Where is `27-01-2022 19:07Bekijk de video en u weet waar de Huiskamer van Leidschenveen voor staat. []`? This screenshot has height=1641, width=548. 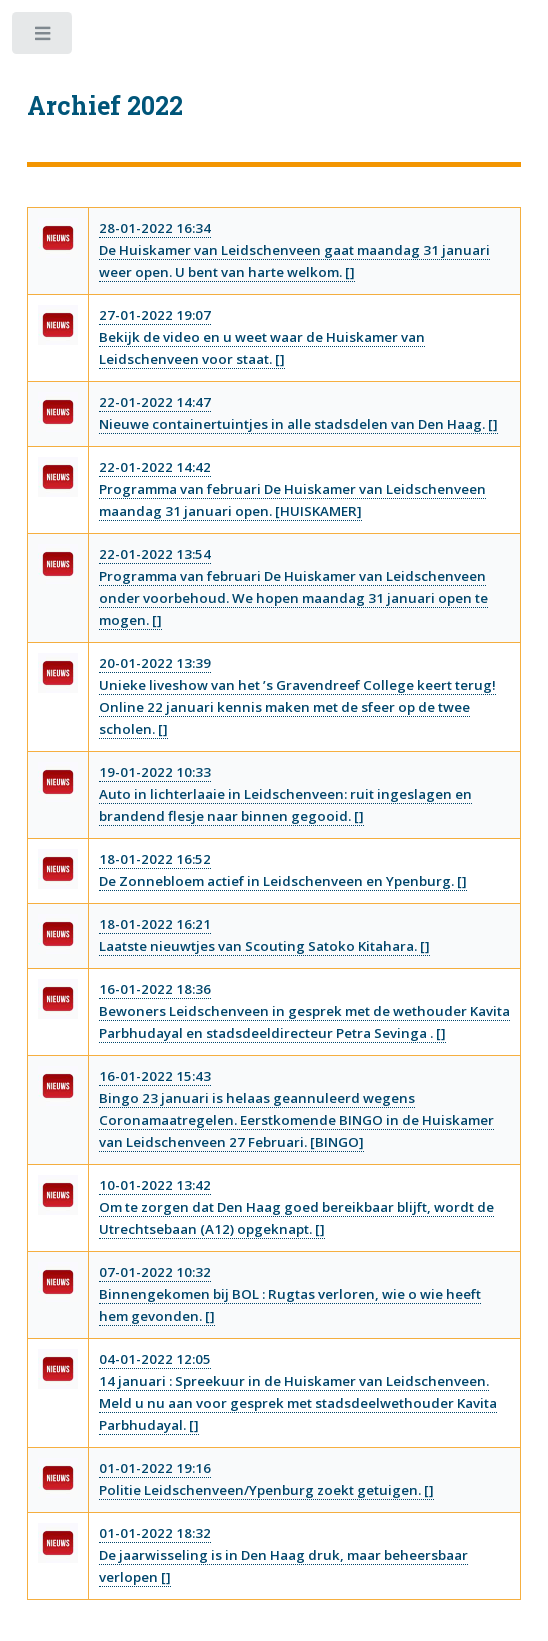 27-01-2022 19:07Bekijk de video en u weet waar de Huiskamer van Leidschenveen voor staat. [] is located at coordinates (262, 337).